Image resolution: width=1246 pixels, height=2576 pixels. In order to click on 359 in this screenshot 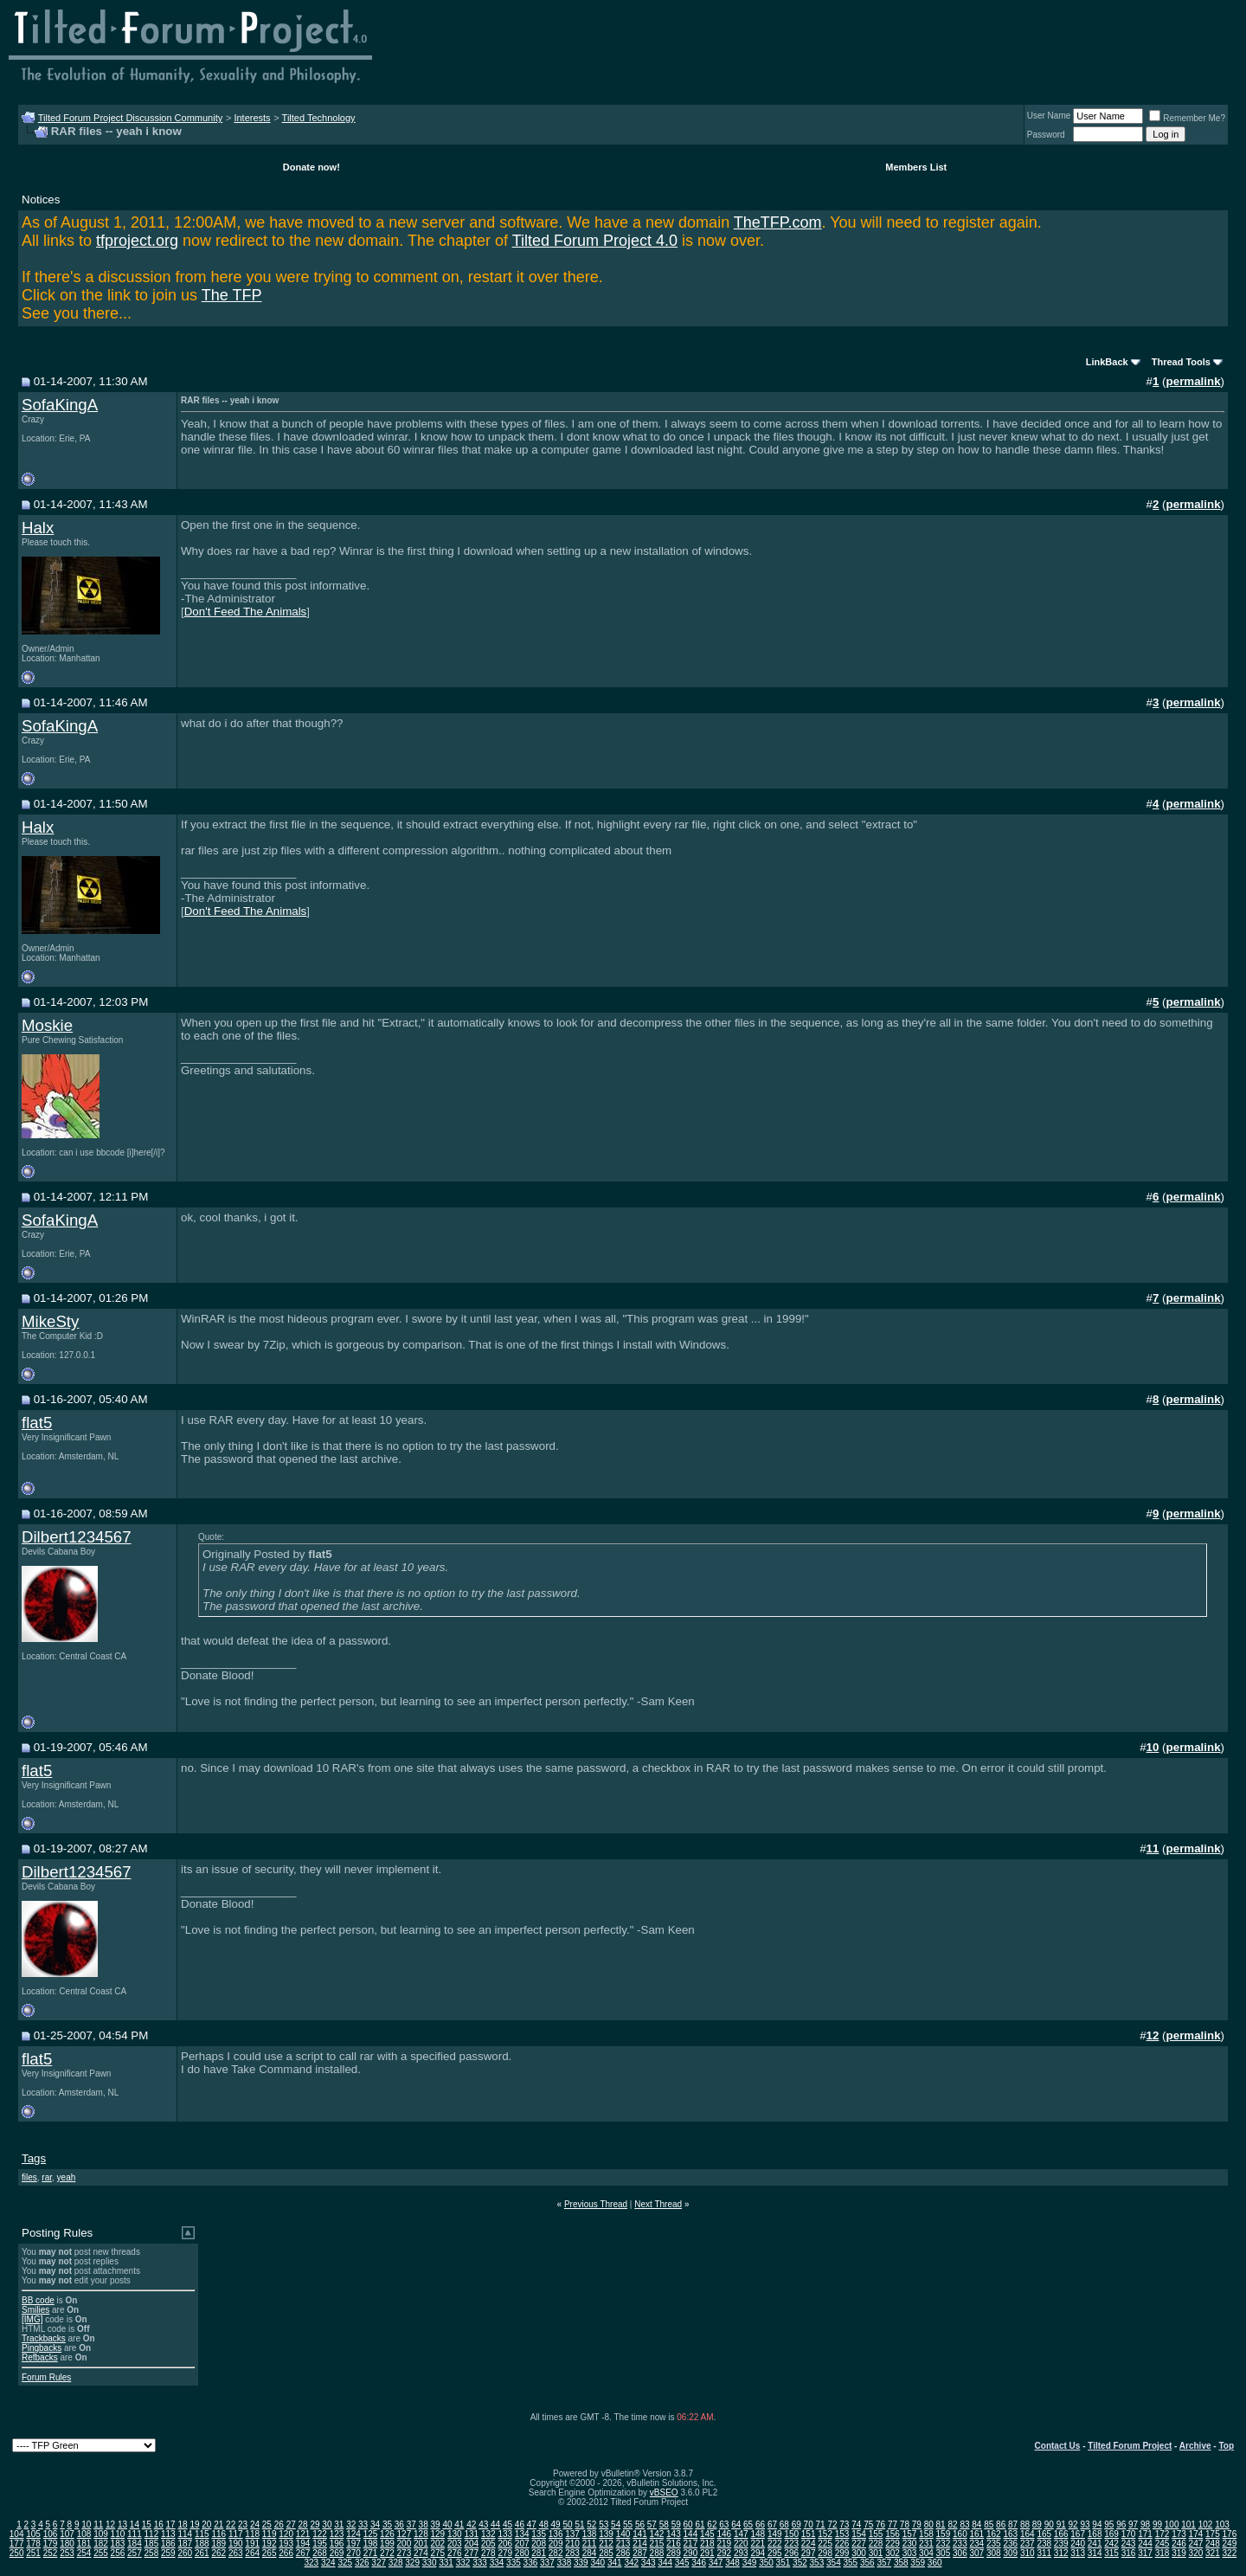, I will do `click(917, 2562)`.